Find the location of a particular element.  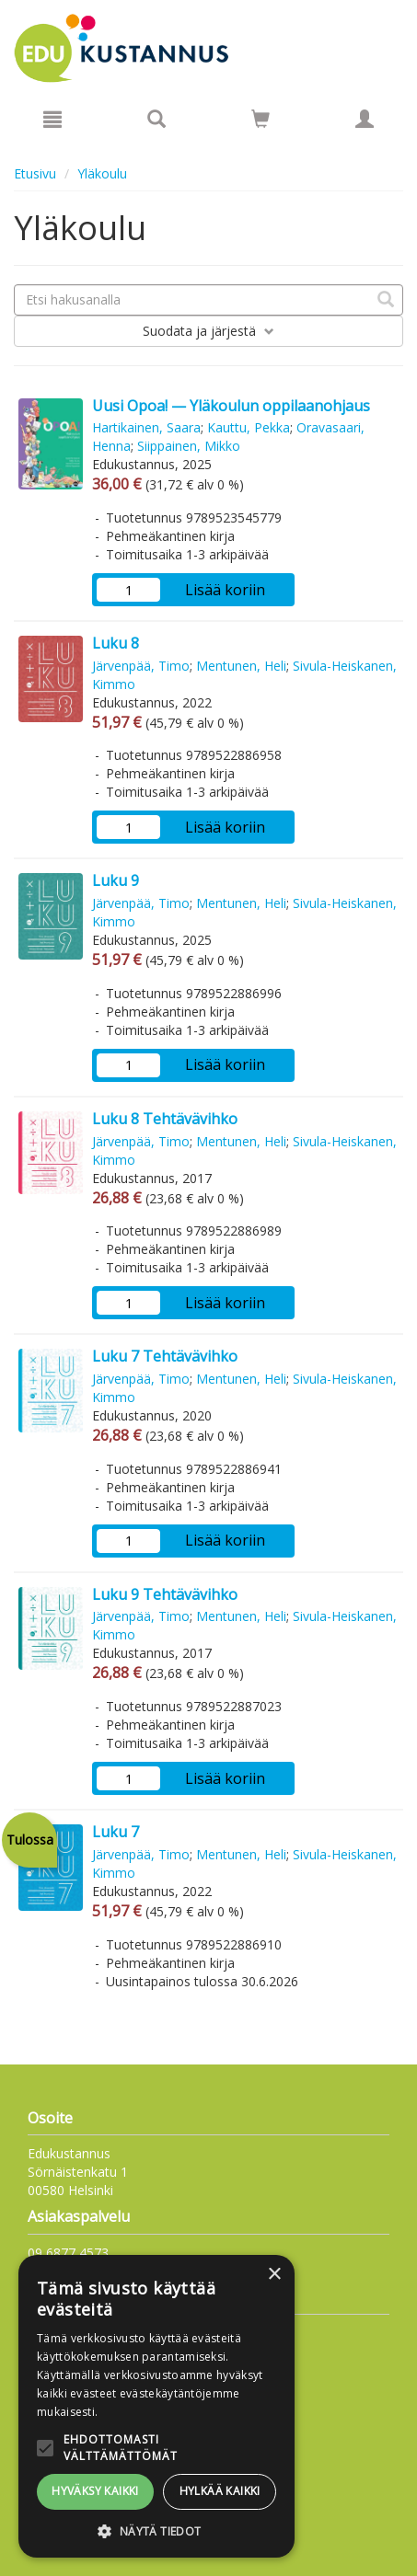

Siippainen, Mikko is located at coordinates (188, 445).